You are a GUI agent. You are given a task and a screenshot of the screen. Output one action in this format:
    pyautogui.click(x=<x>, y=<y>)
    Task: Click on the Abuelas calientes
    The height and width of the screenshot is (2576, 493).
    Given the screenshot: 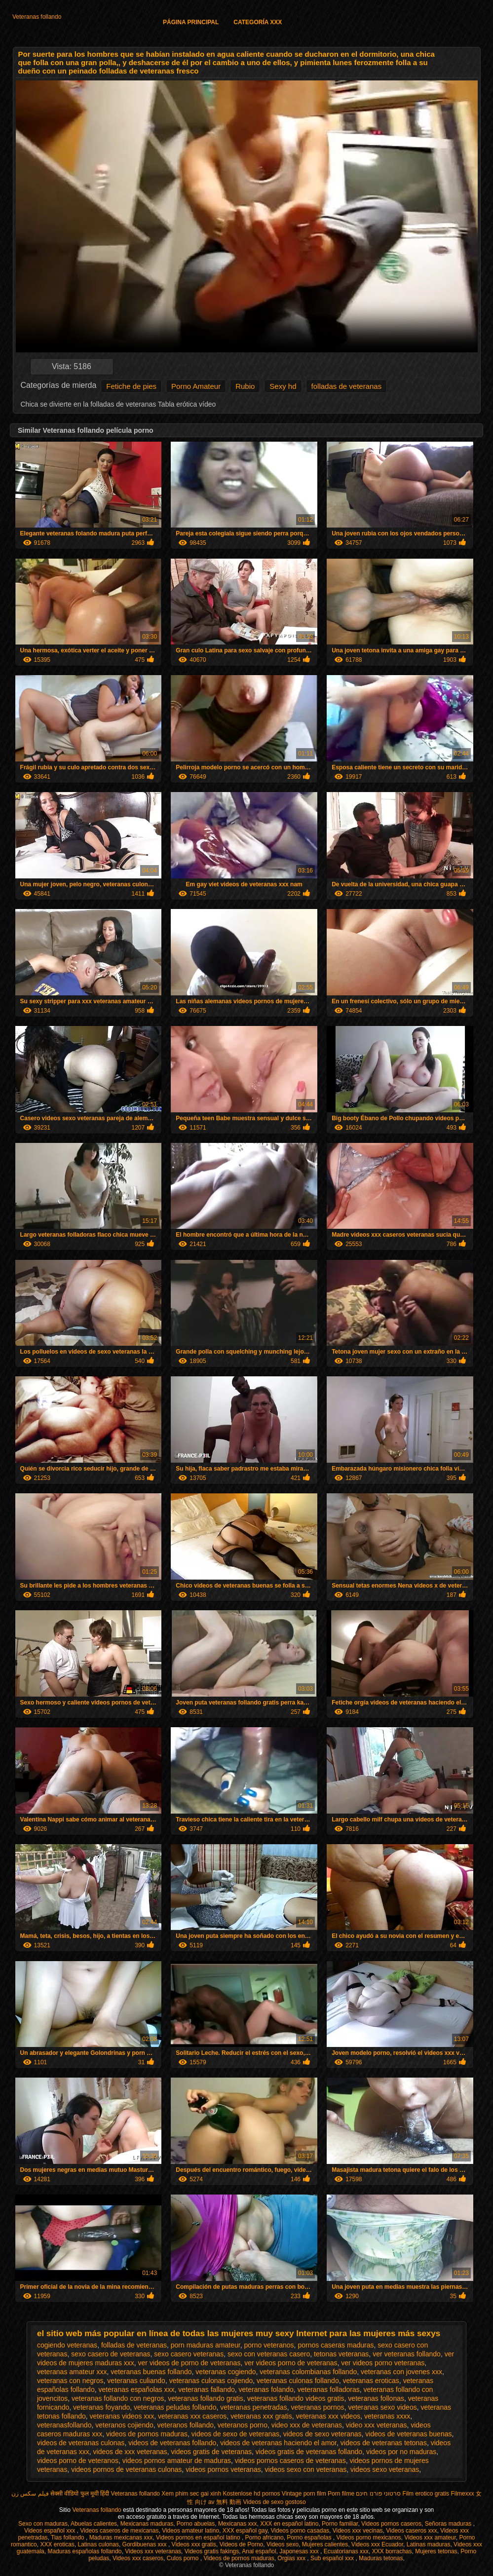 What is the action you would take?
    pyautogui.click(x=94, y=2523)
    